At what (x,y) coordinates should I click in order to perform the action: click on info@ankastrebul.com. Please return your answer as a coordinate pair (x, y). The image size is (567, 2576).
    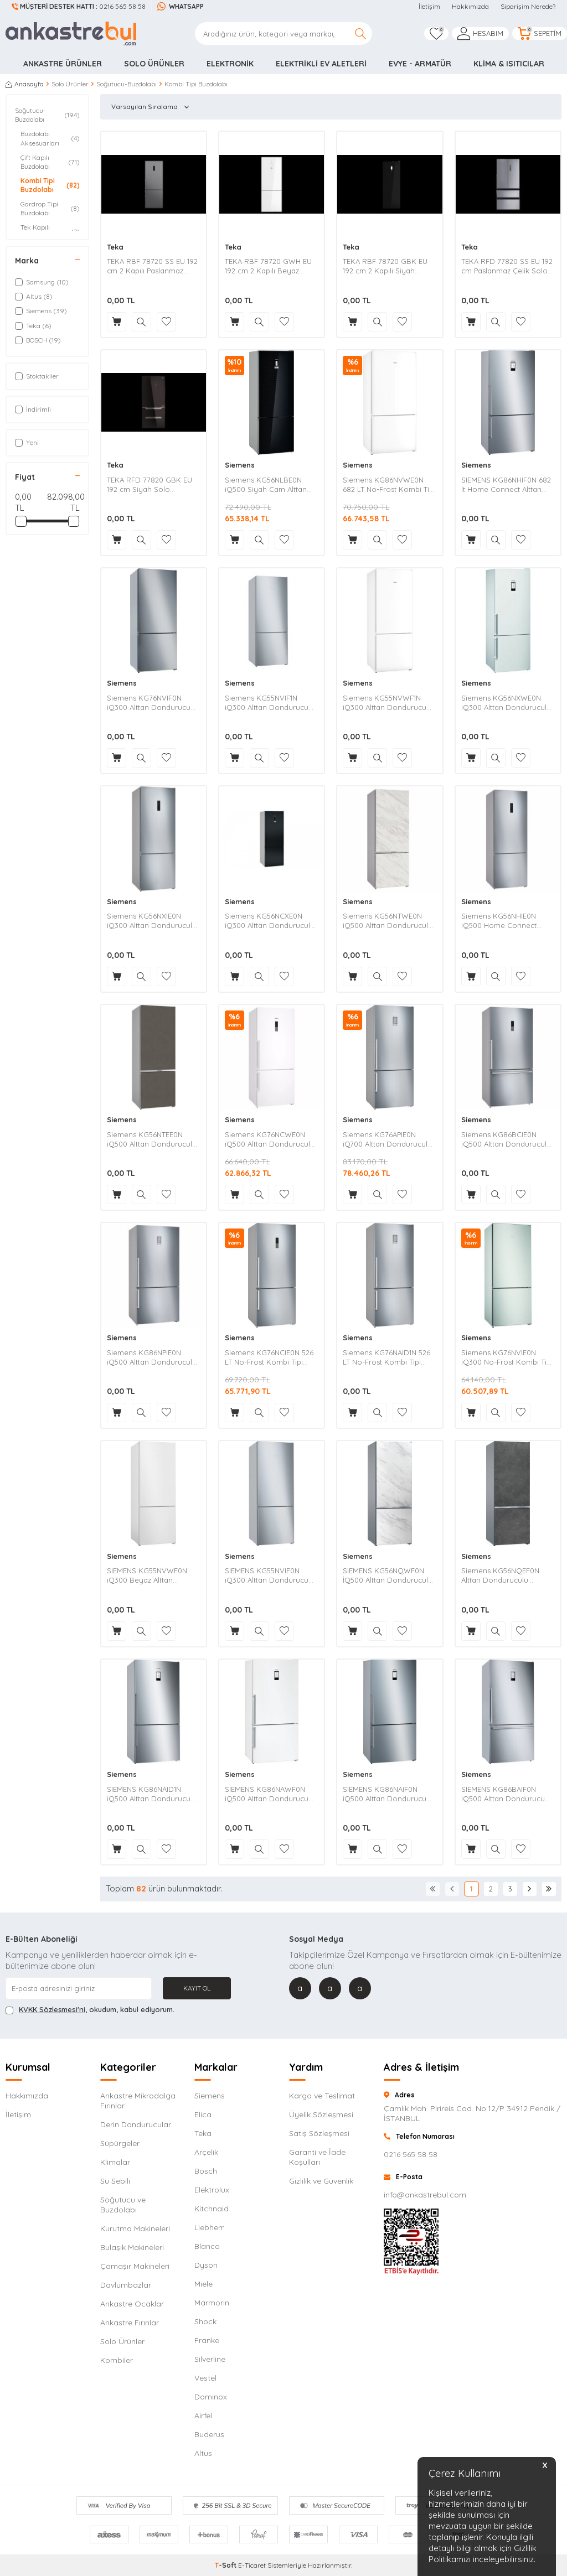
    Looking at the image, I should click on (425, 2195).